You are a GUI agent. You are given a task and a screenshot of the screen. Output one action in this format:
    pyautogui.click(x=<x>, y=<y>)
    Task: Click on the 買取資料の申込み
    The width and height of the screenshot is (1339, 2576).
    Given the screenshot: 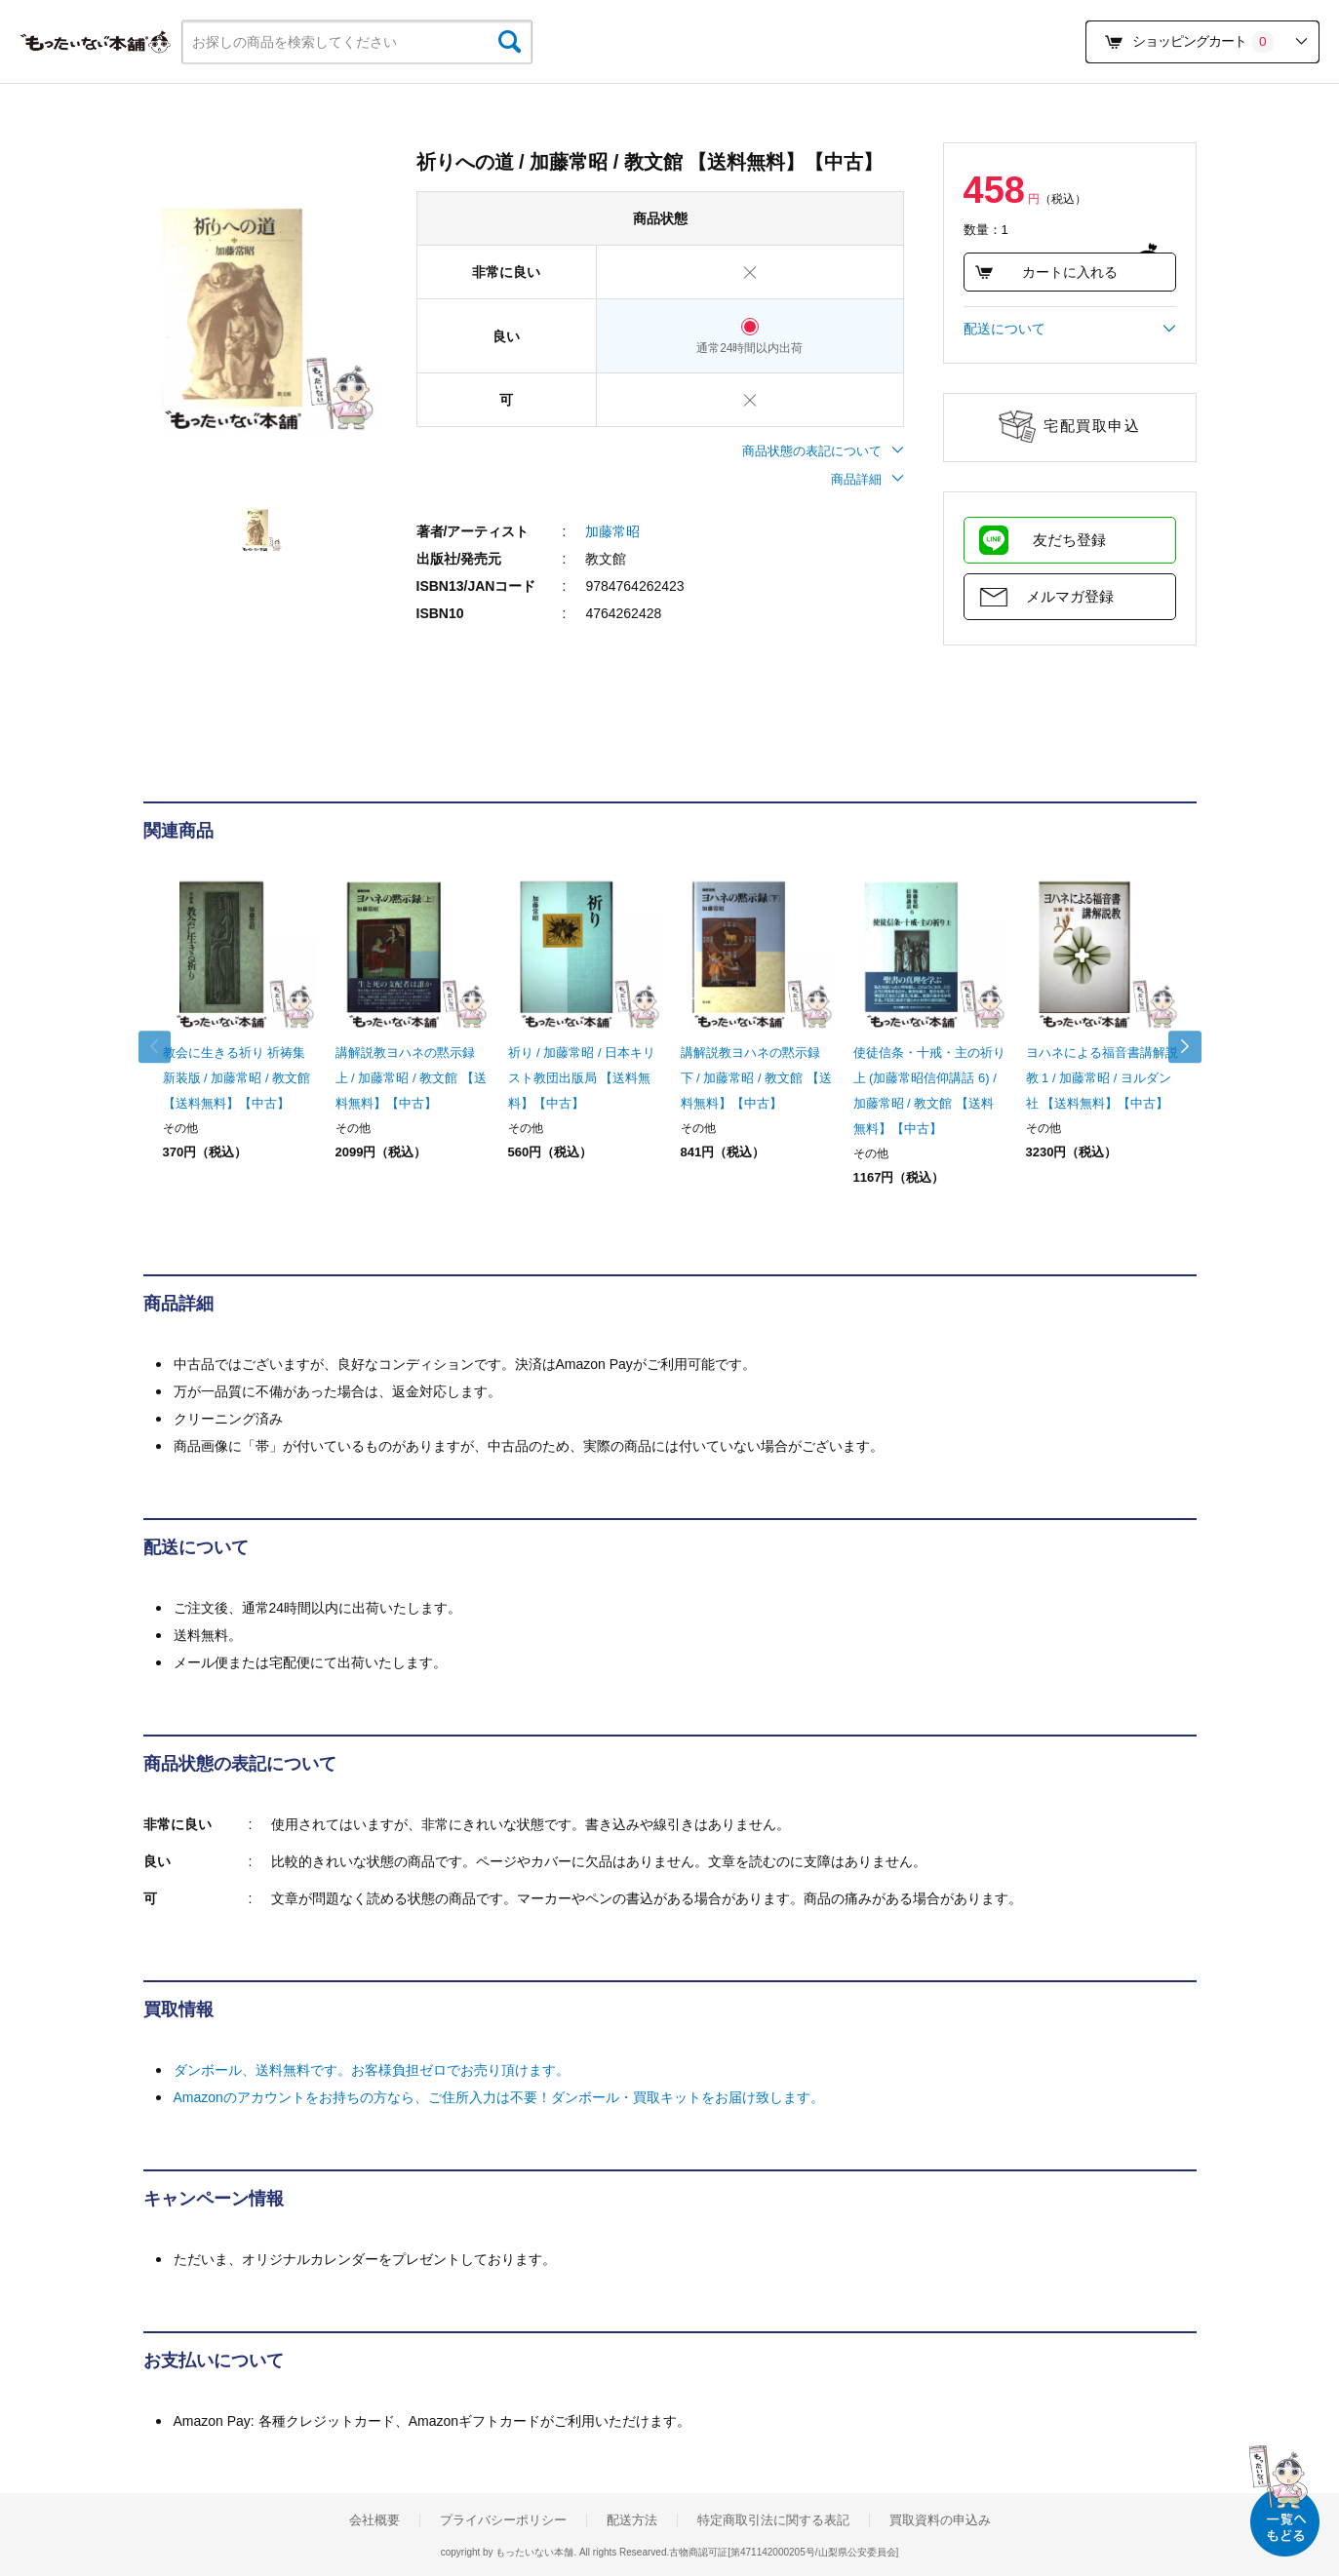 What is the action you would take?
    pyautogui.click(x=940, y=2520)
    